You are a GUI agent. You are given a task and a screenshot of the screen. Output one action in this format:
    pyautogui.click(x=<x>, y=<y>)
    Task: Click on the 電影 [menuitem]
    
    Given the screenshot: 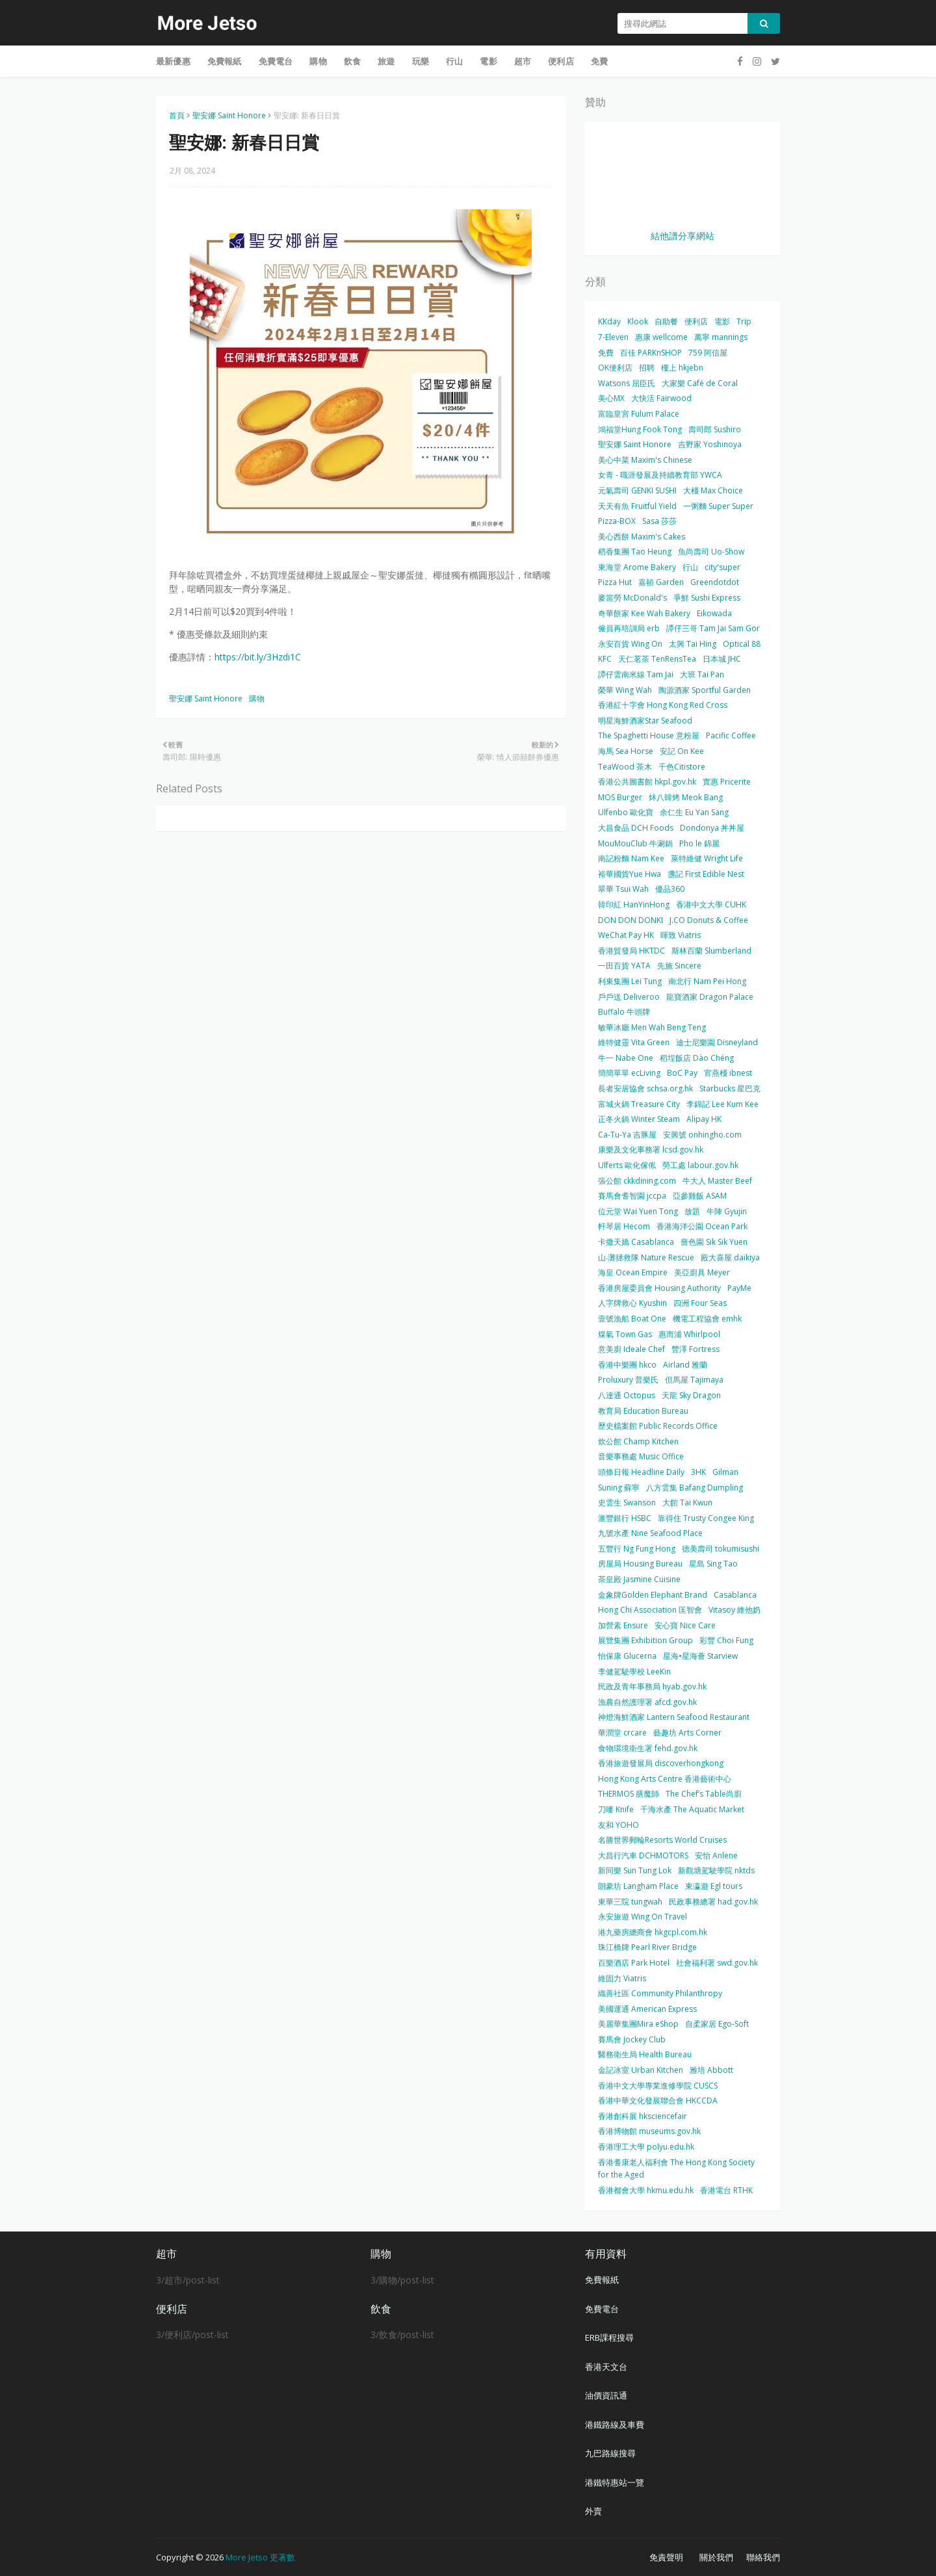 What is the action you would take?
    pyautogui.click(x=488, y=61)
    